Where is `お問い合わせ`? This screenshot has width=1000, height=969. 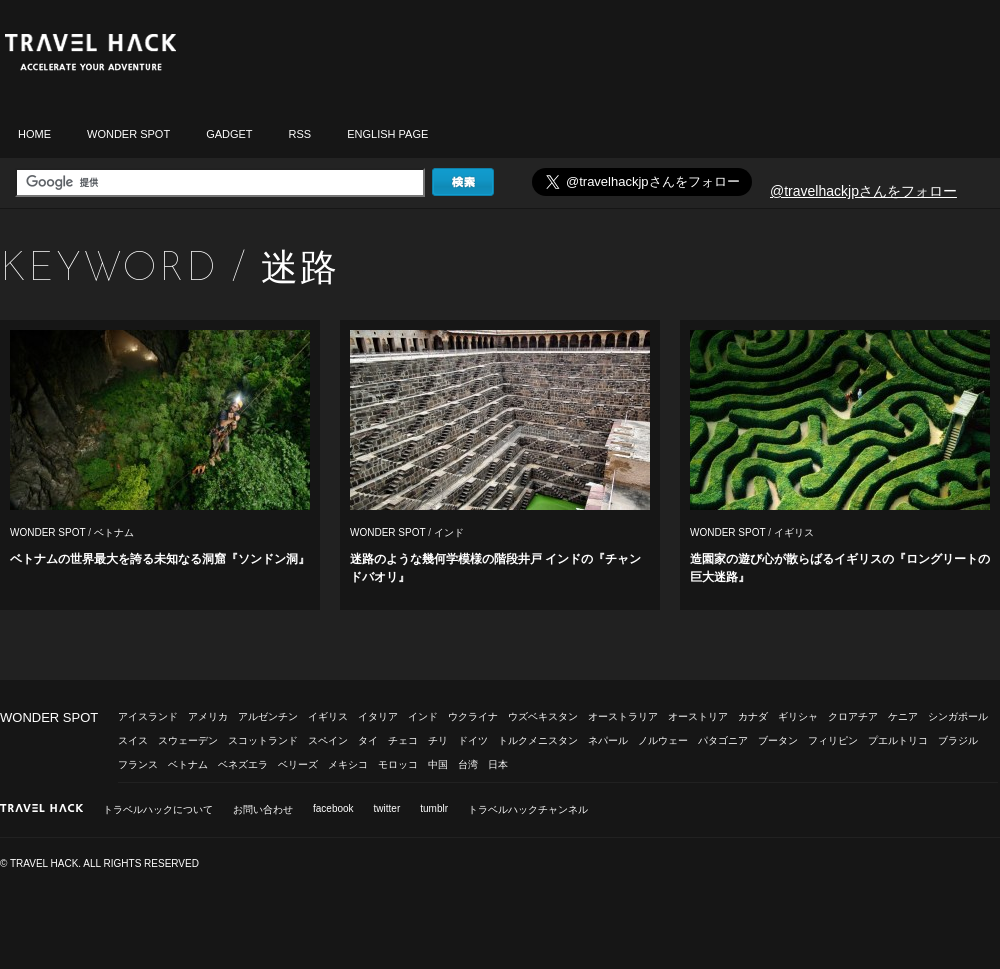 お問い合わせ is located at coordinates (263, 809).